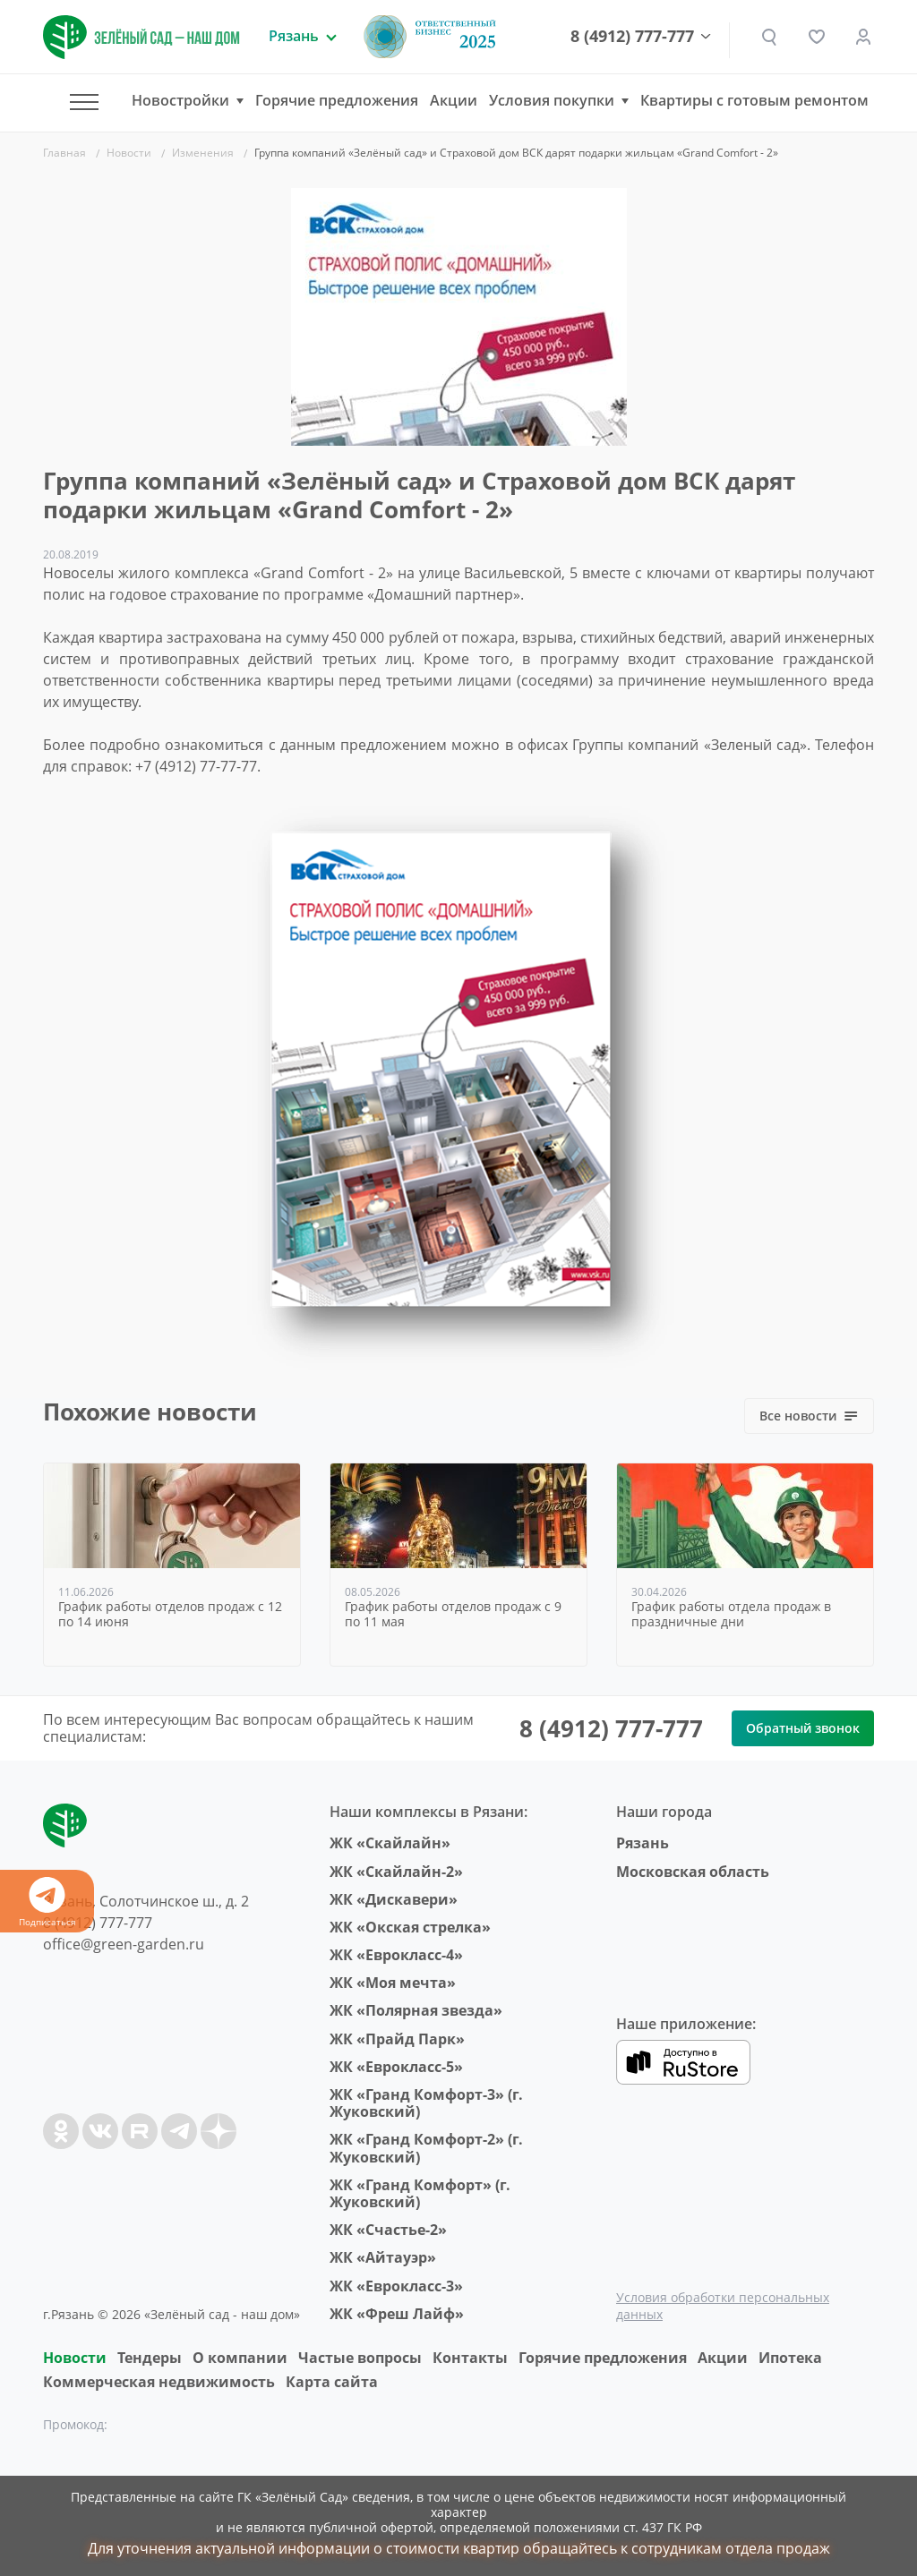  I want to click on ЖК «Скайлайн-2», so click(396, 1871).